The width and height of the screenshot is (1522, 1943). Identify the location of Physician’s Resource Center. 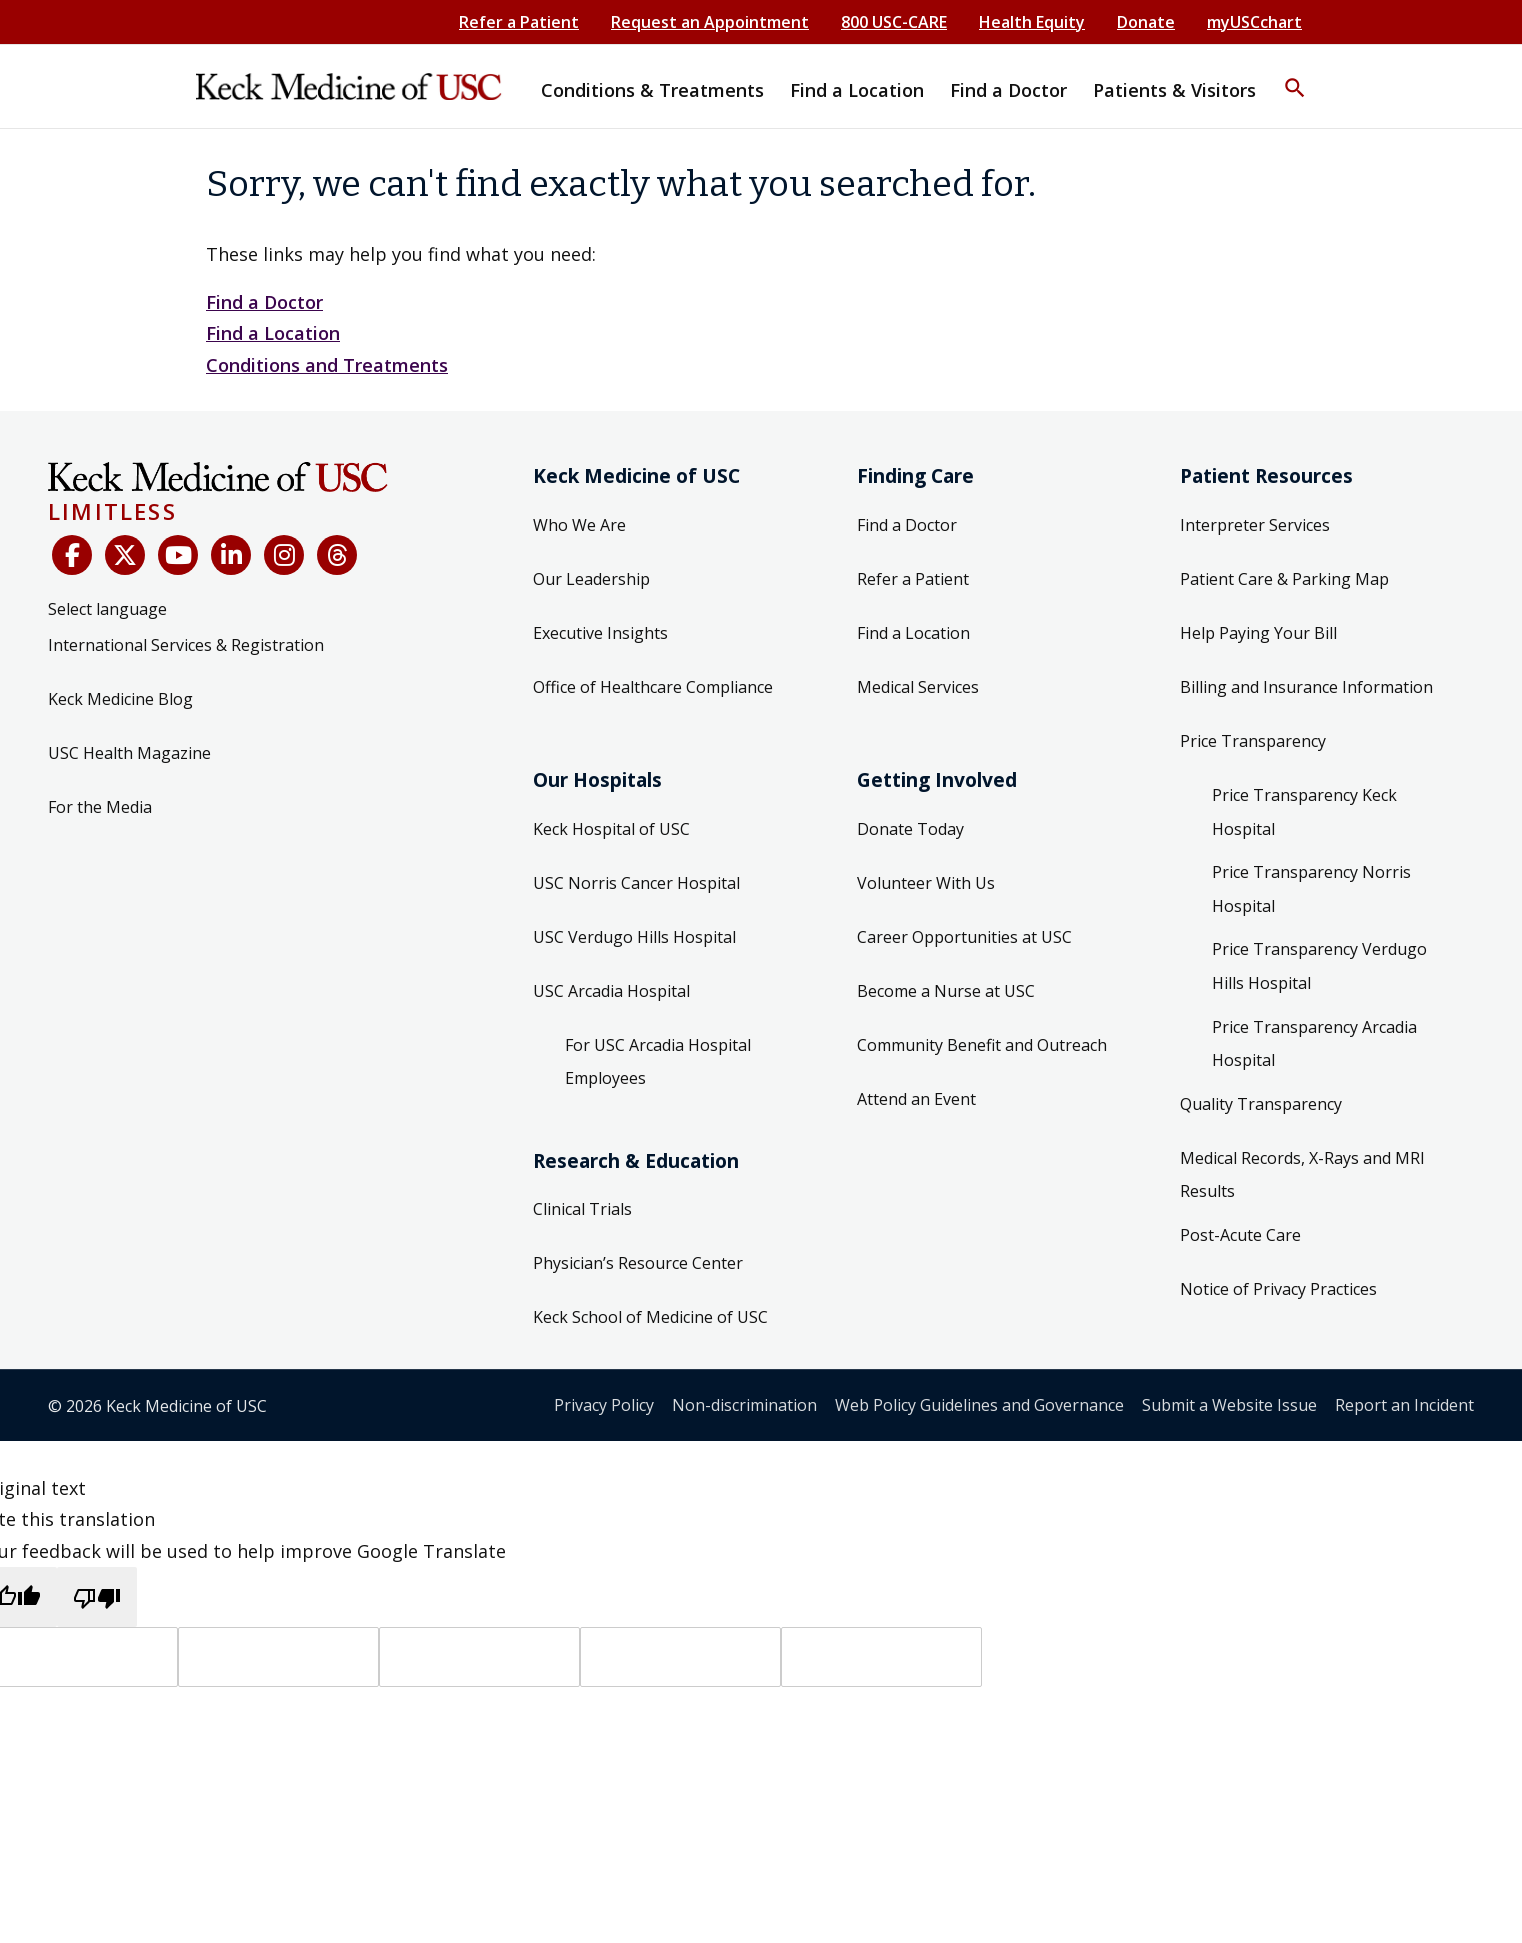
(638, 1263).